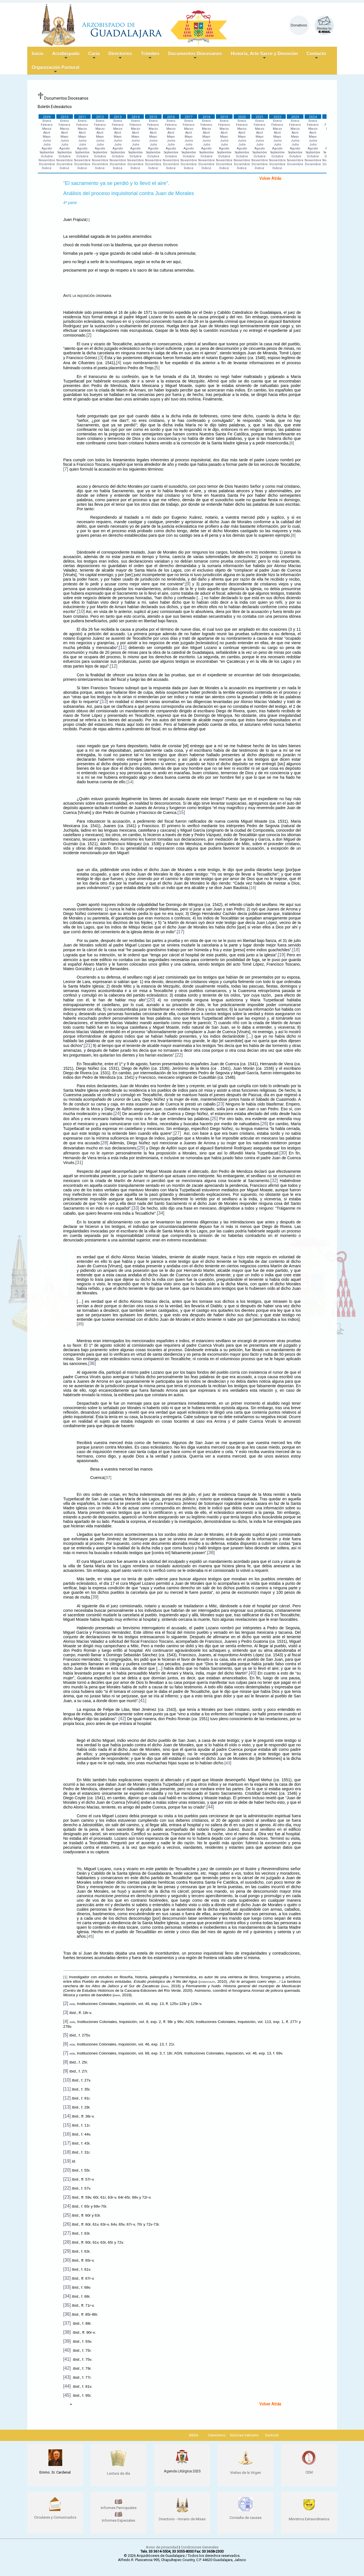 This screenshot has width=364, height=2576. I want to click on Organización Pastoral, so click(55, 69).